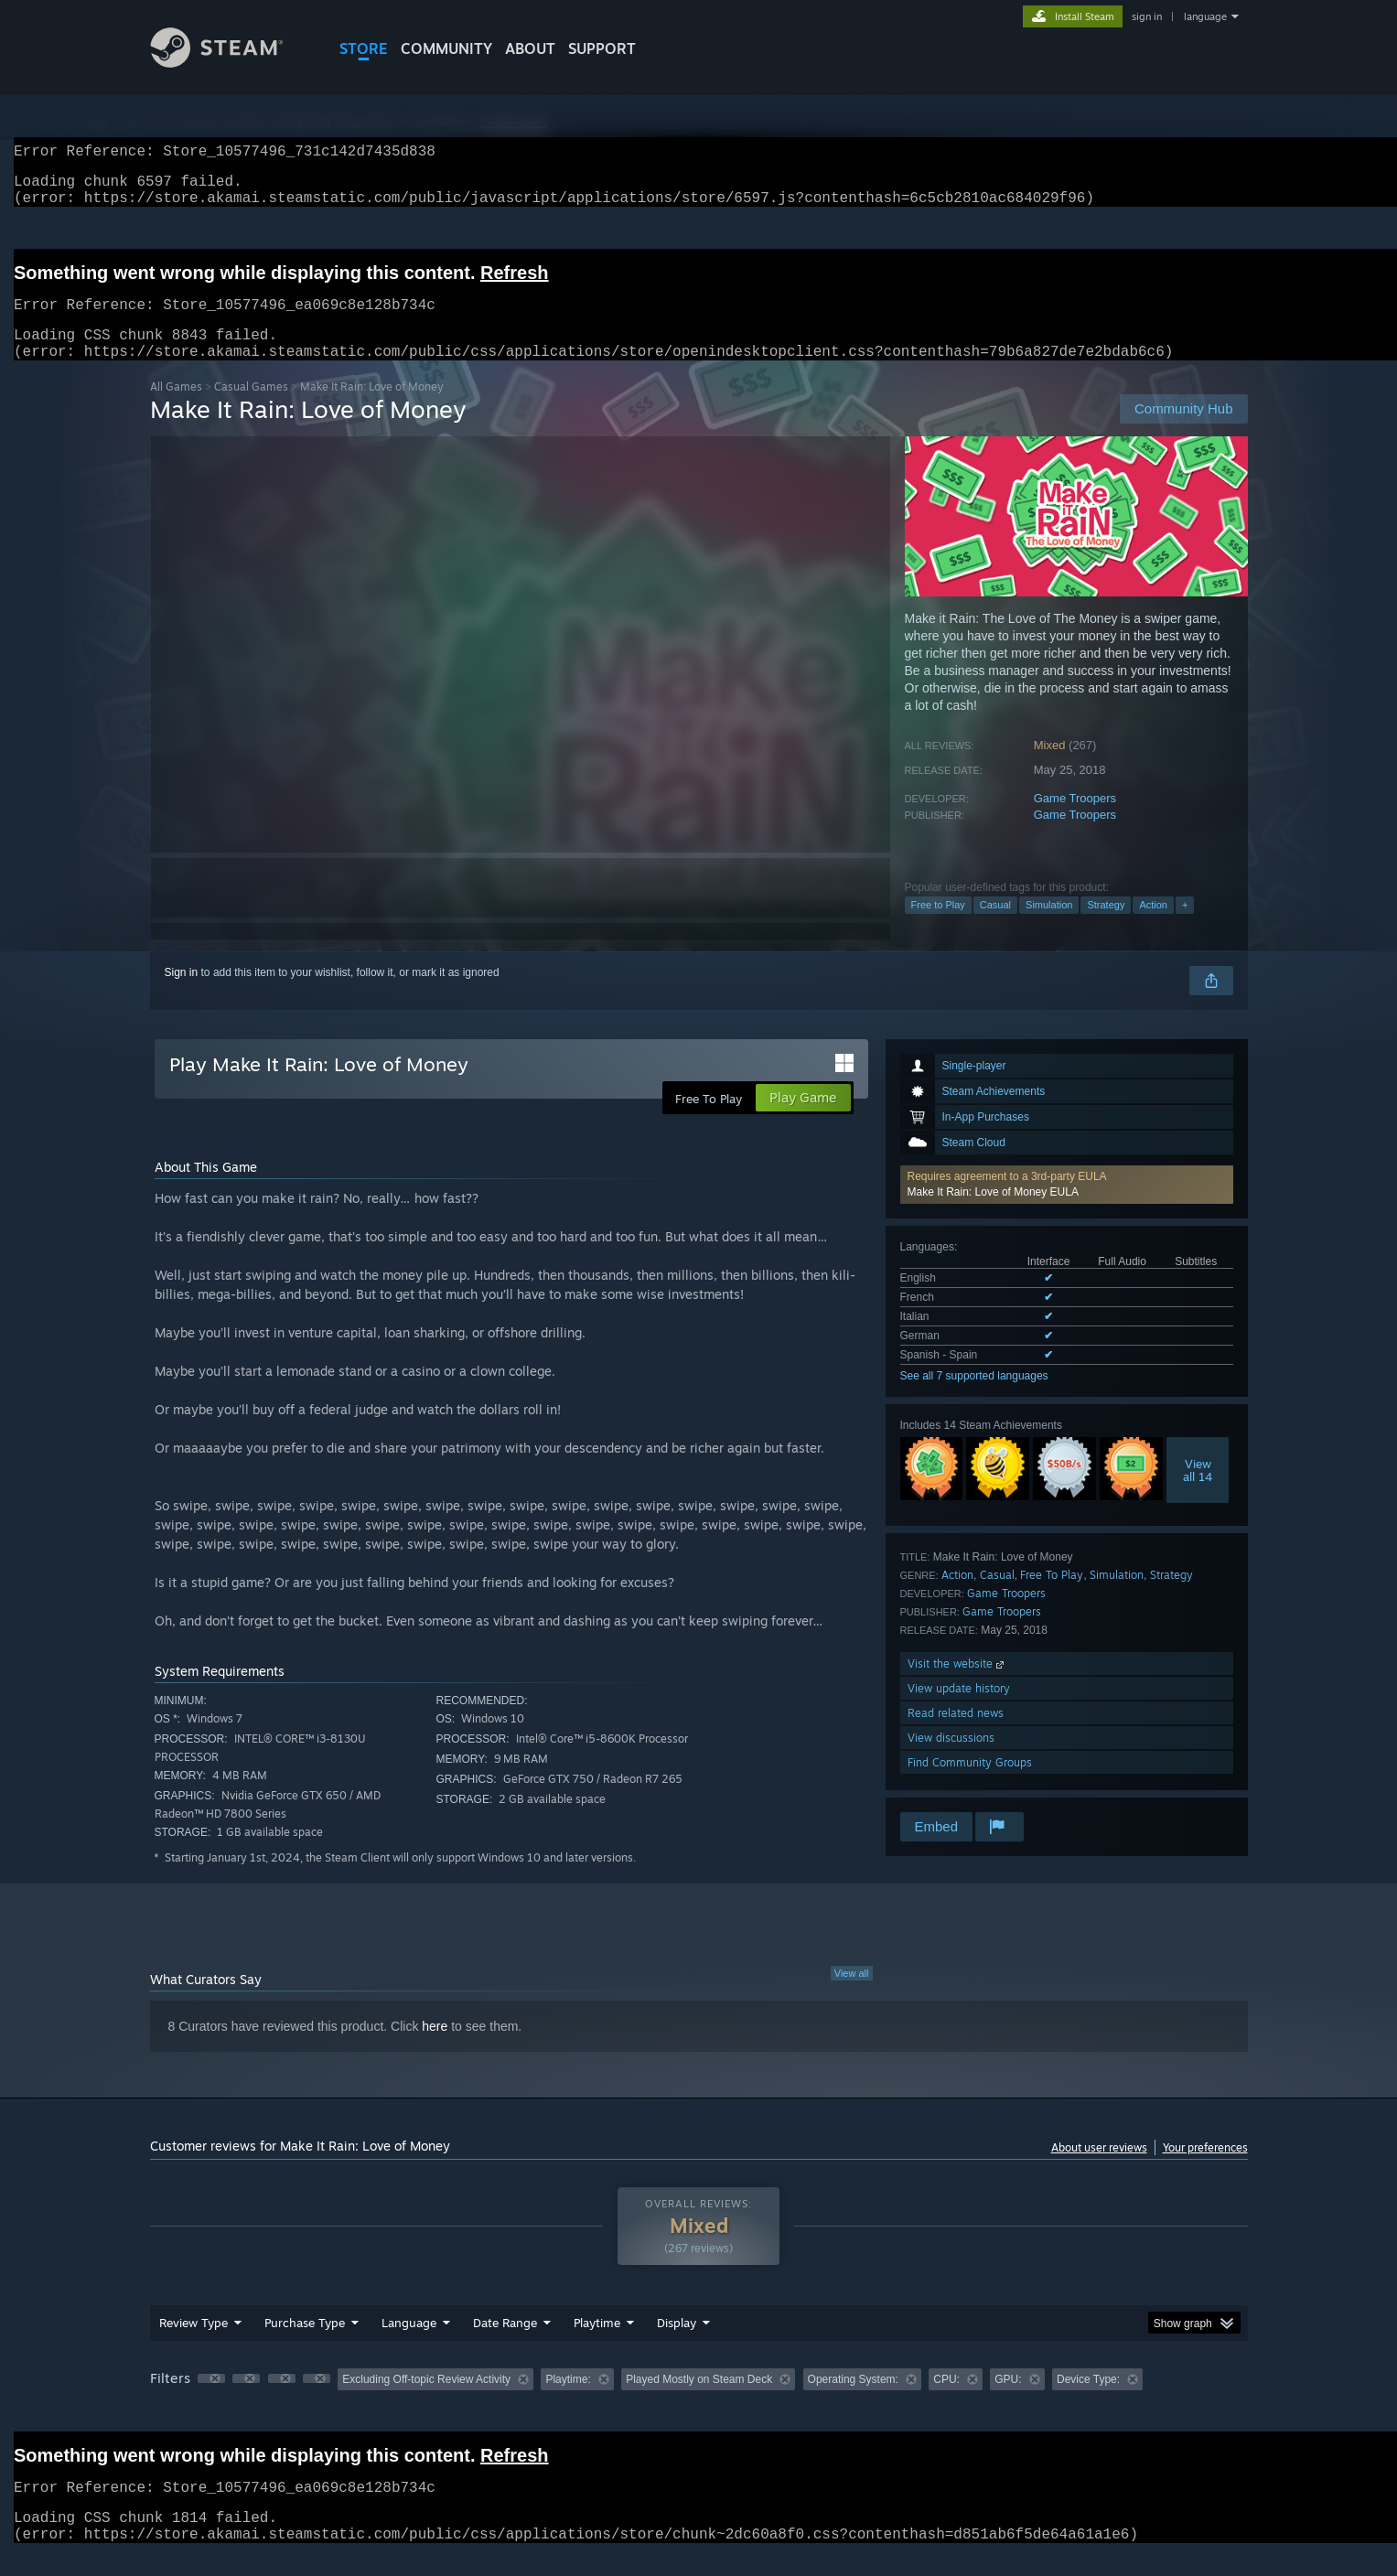  What do you see at coordinates (1007, 2401) in the screenshot?
I see `GPU: [button]` at bounding box center [1007, 2401].